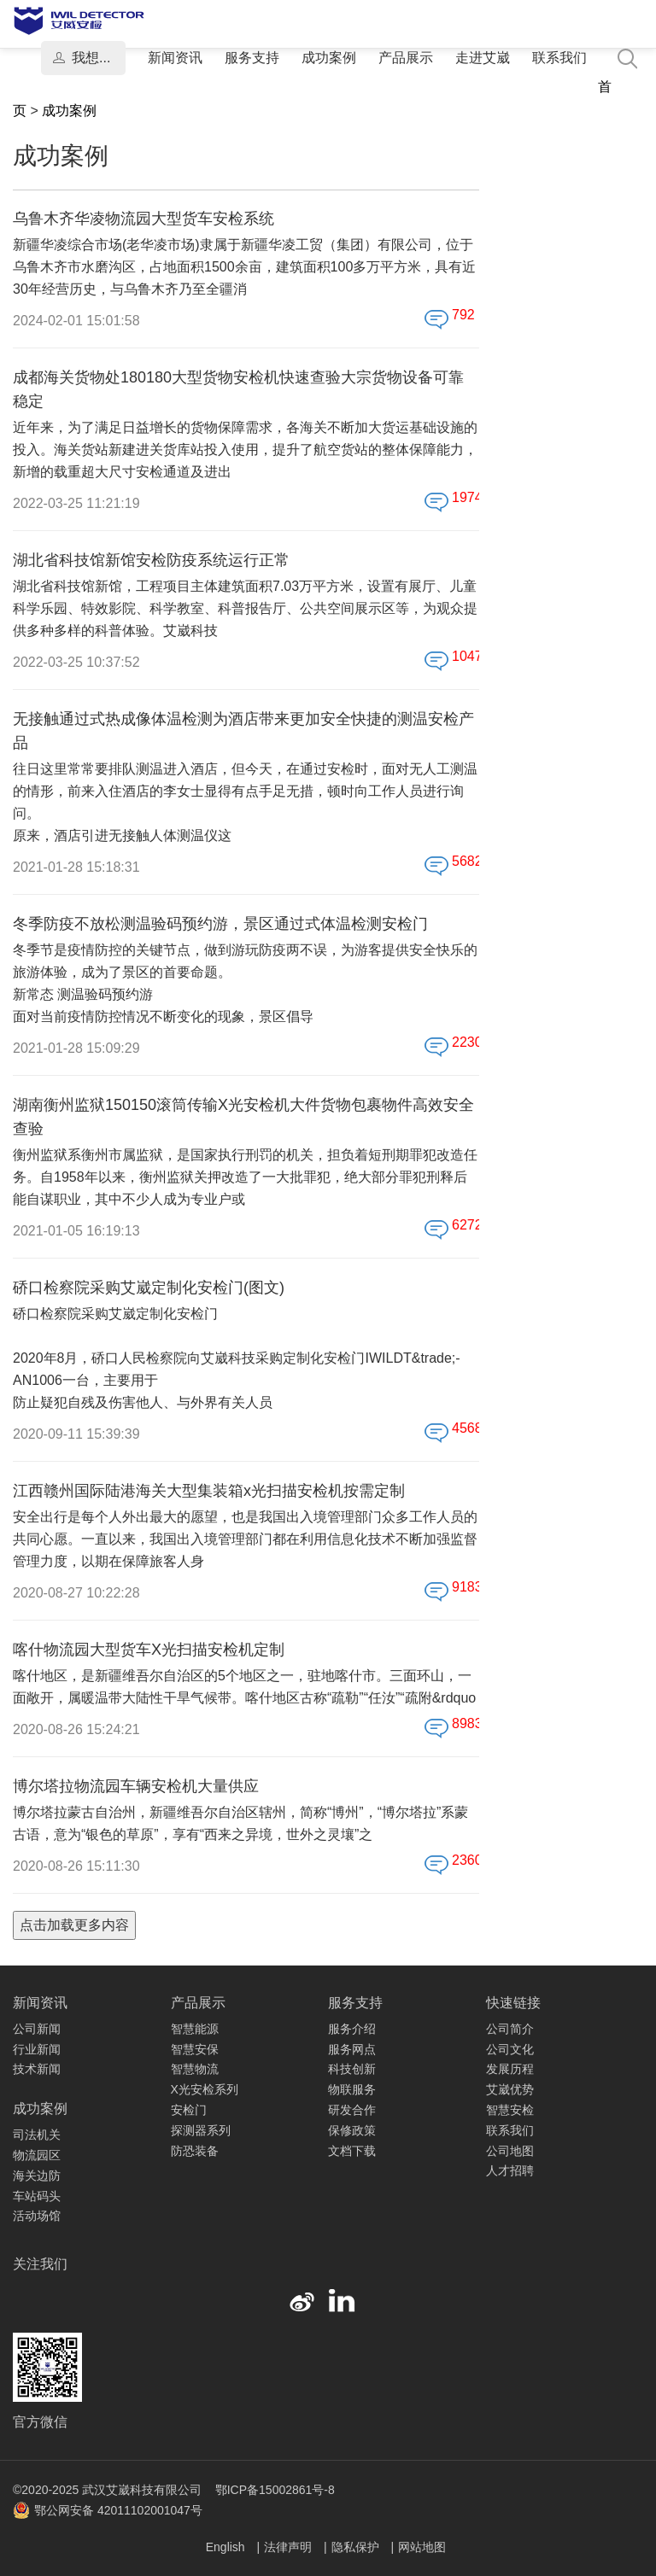 The image size is (656, 2576). What do you see at coordinates (510, 2049) in the screenshot?
I see `公司文化` at bounding box center [510, 2049].